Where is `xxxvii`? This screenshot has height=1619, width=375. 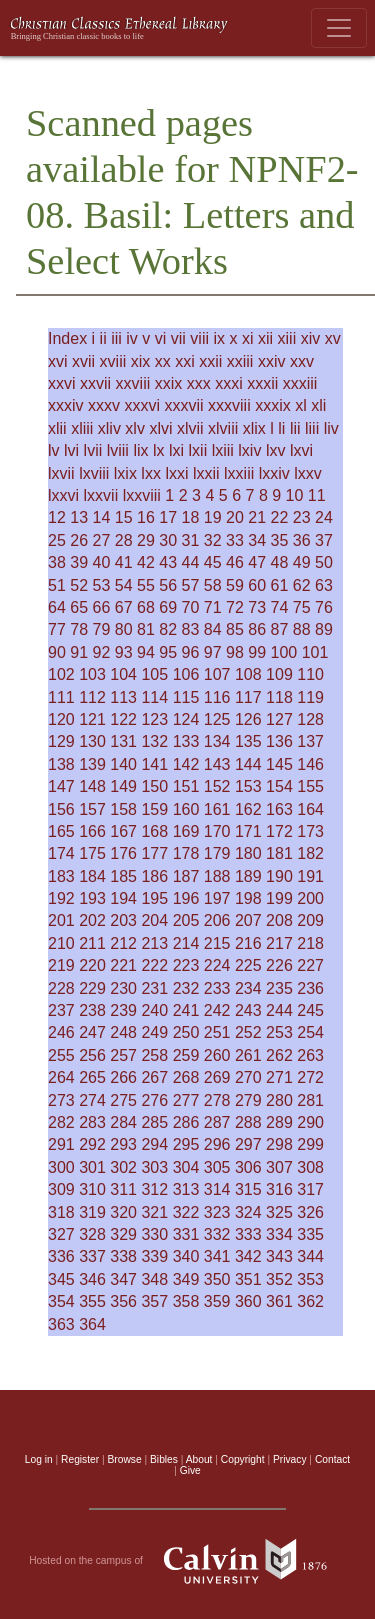
xxxvii is located at coordinates (183, 405).